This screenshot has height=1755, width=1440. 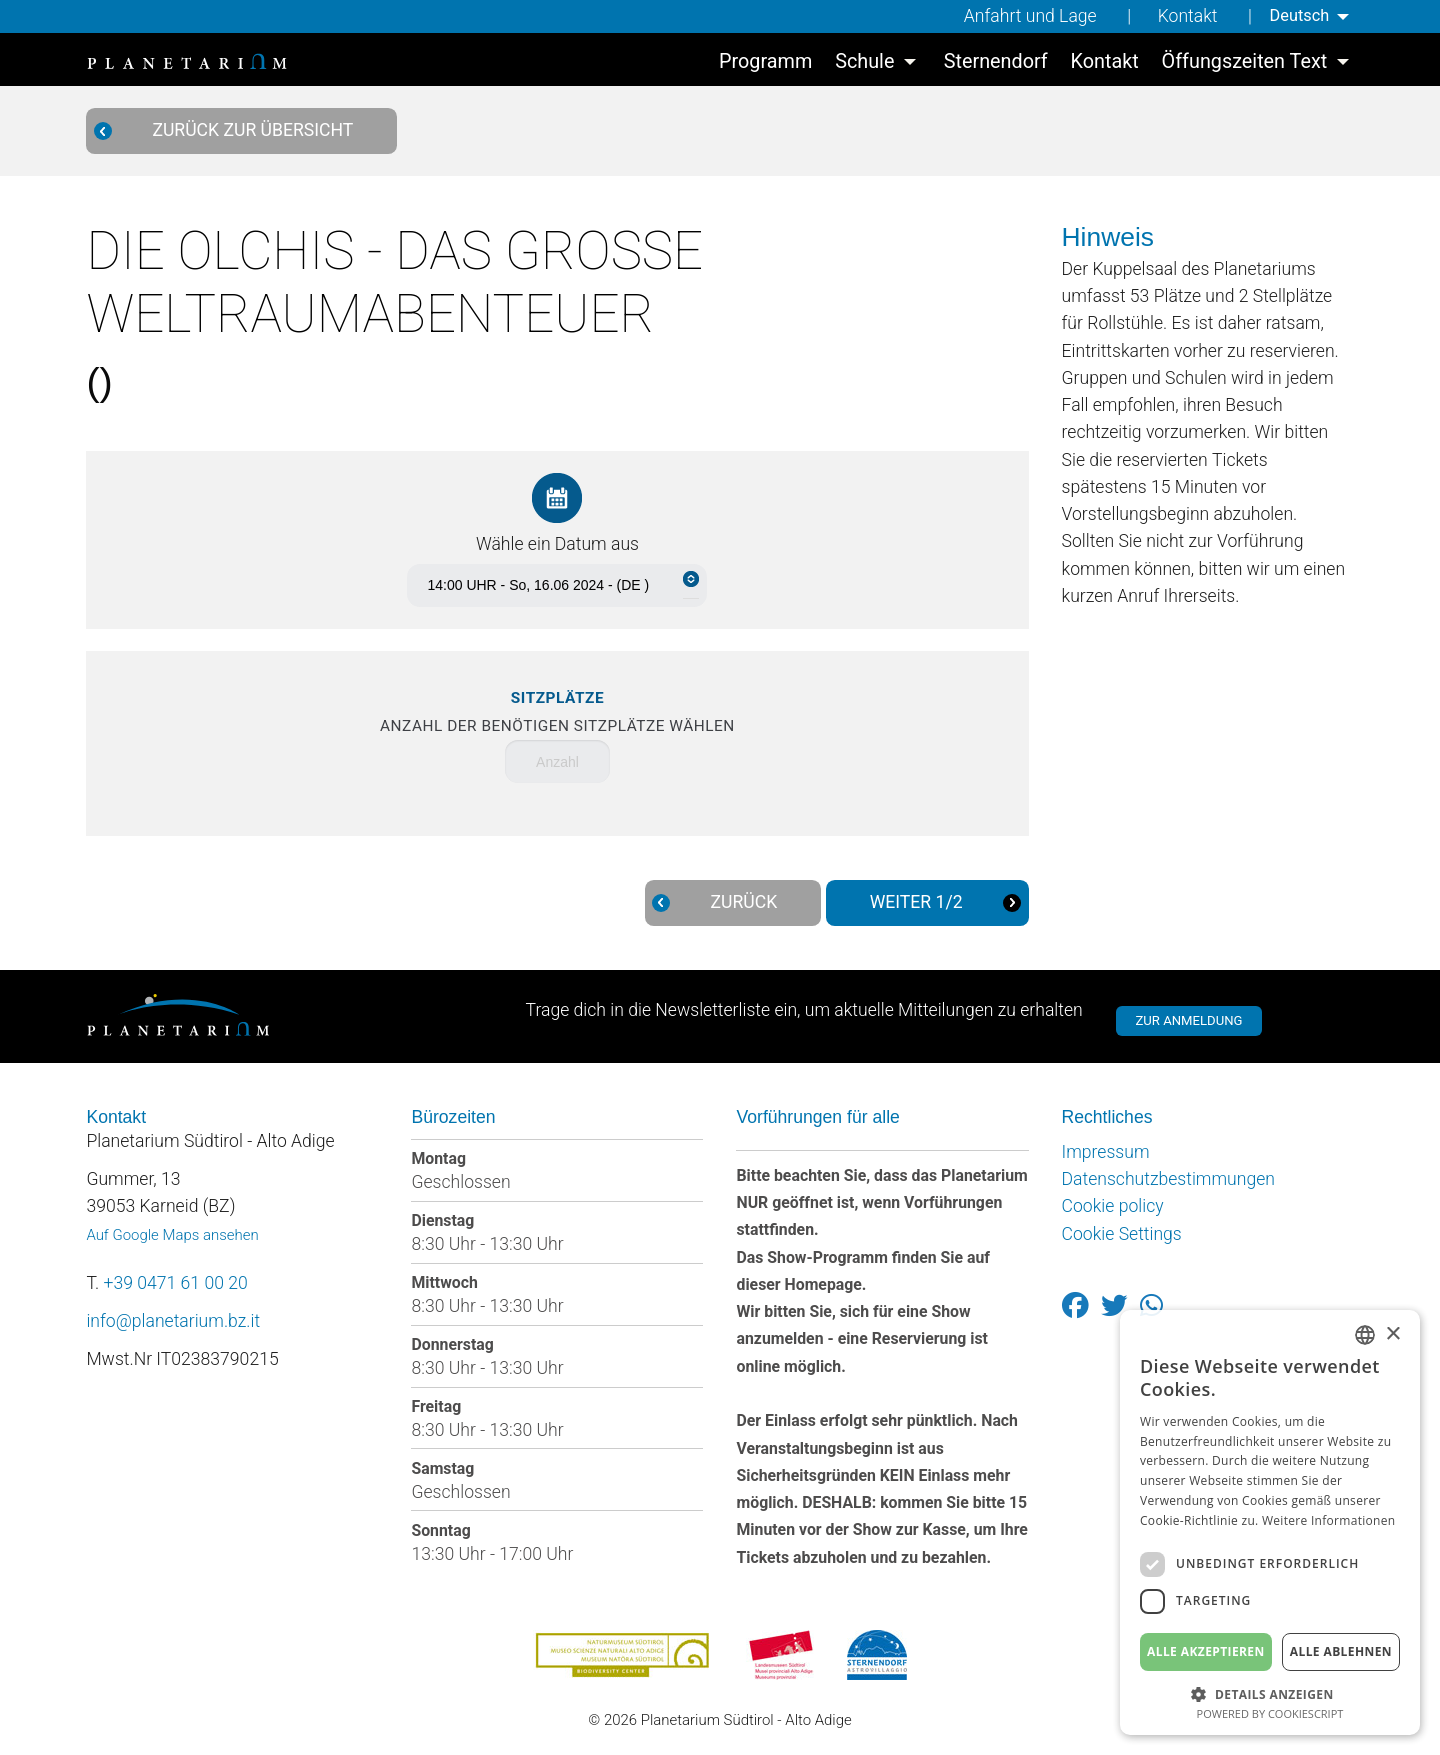 I want to click on Cookie policy, so click(x=1113, y=1206).